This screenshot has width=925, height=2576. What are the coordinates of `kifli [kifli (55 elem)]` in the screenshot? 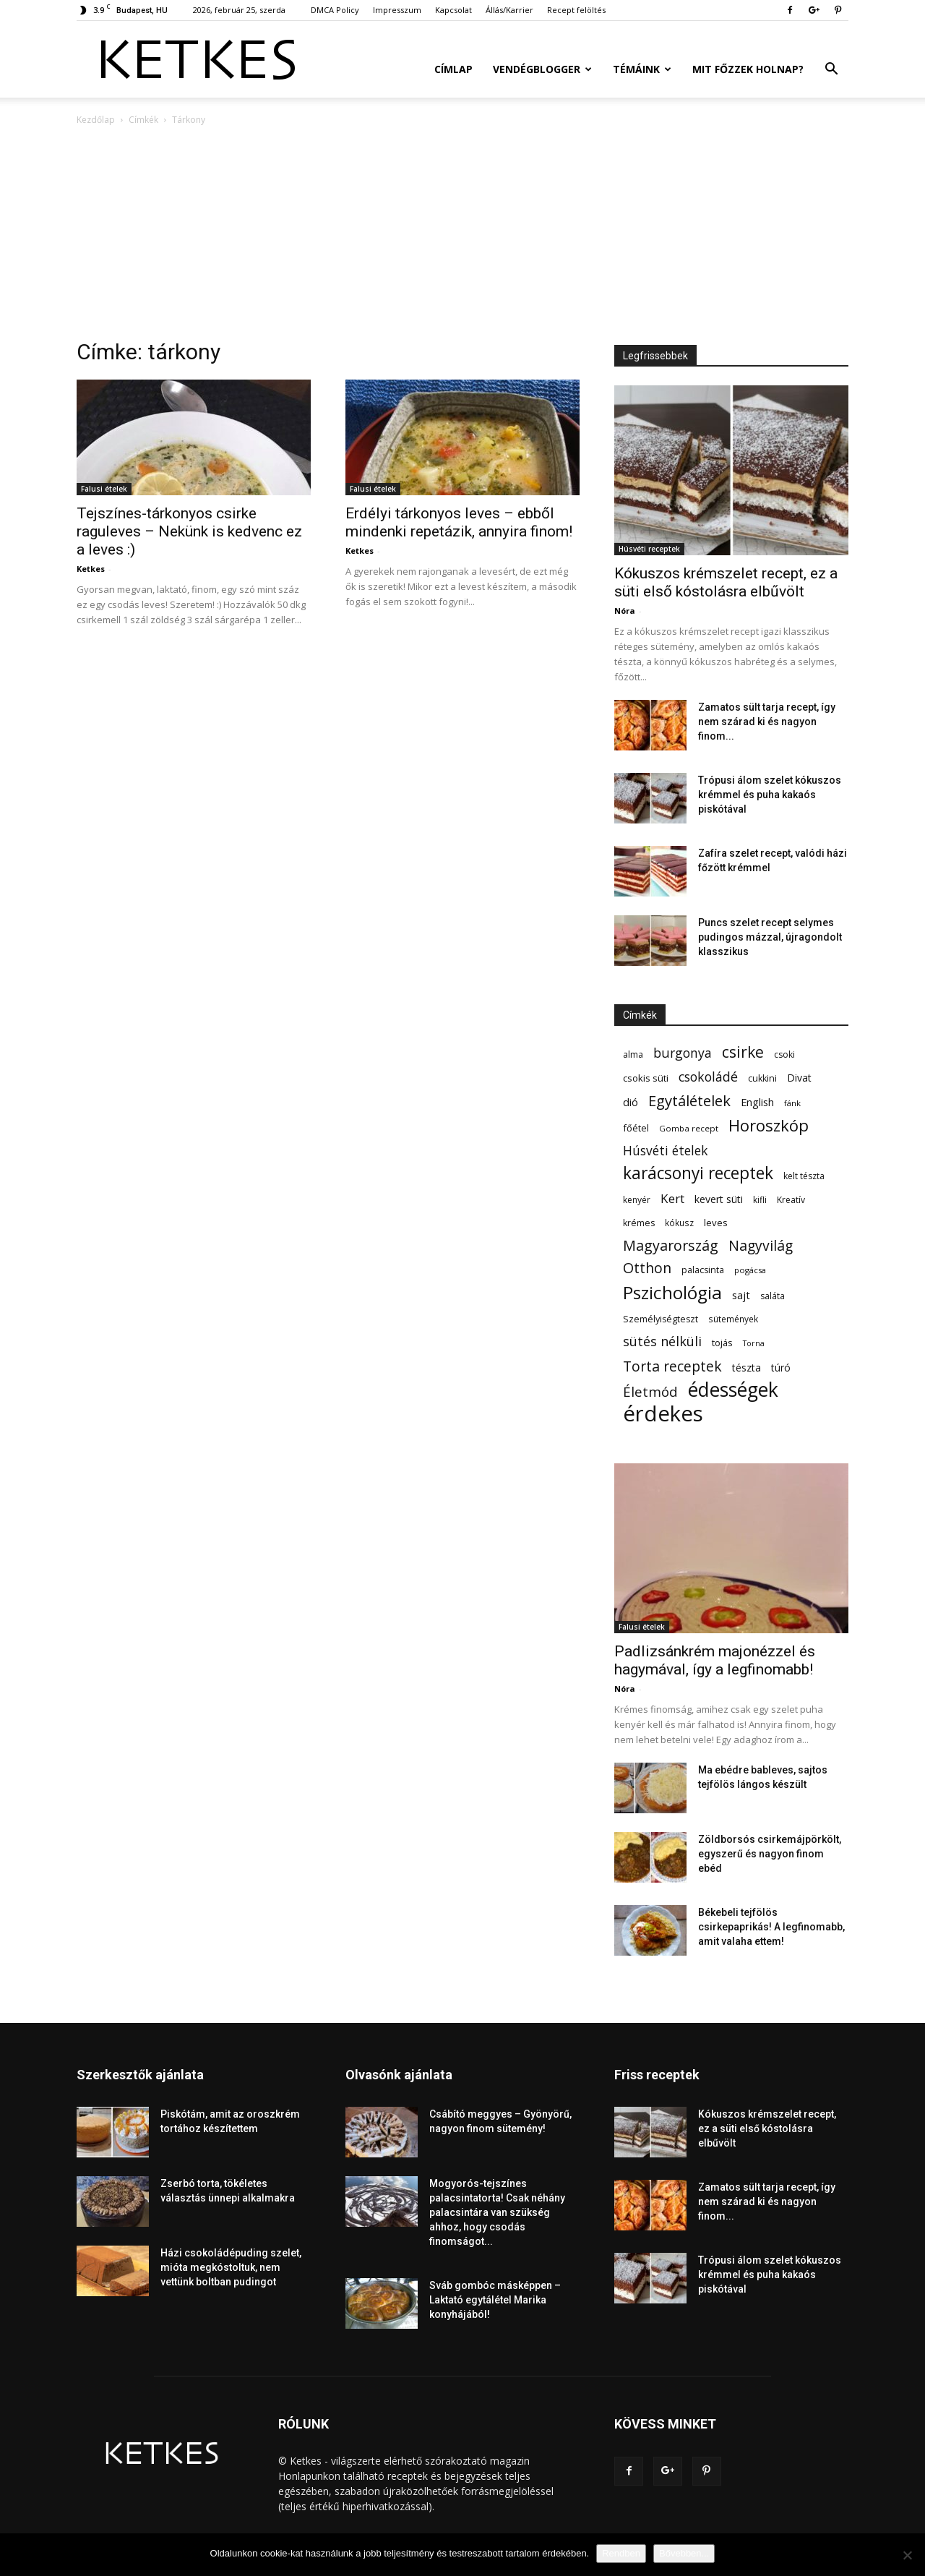 It's located at (760, 1200).